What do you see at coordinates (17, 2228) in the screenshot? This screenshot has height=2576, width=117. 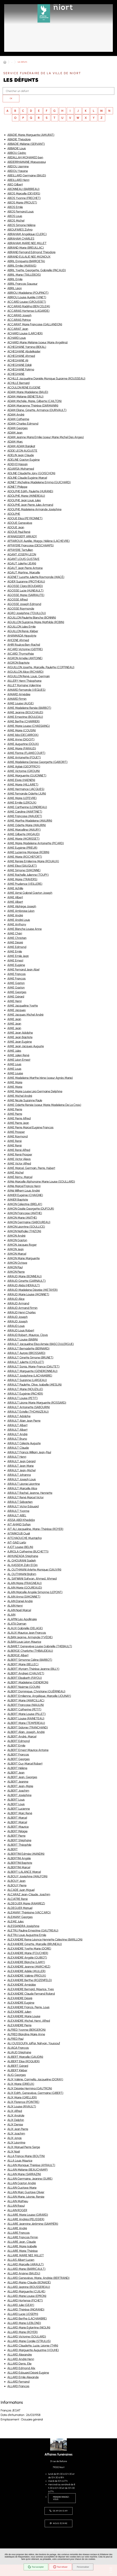 I see `ALLAIRE André` at bounding box center [17, 2228].